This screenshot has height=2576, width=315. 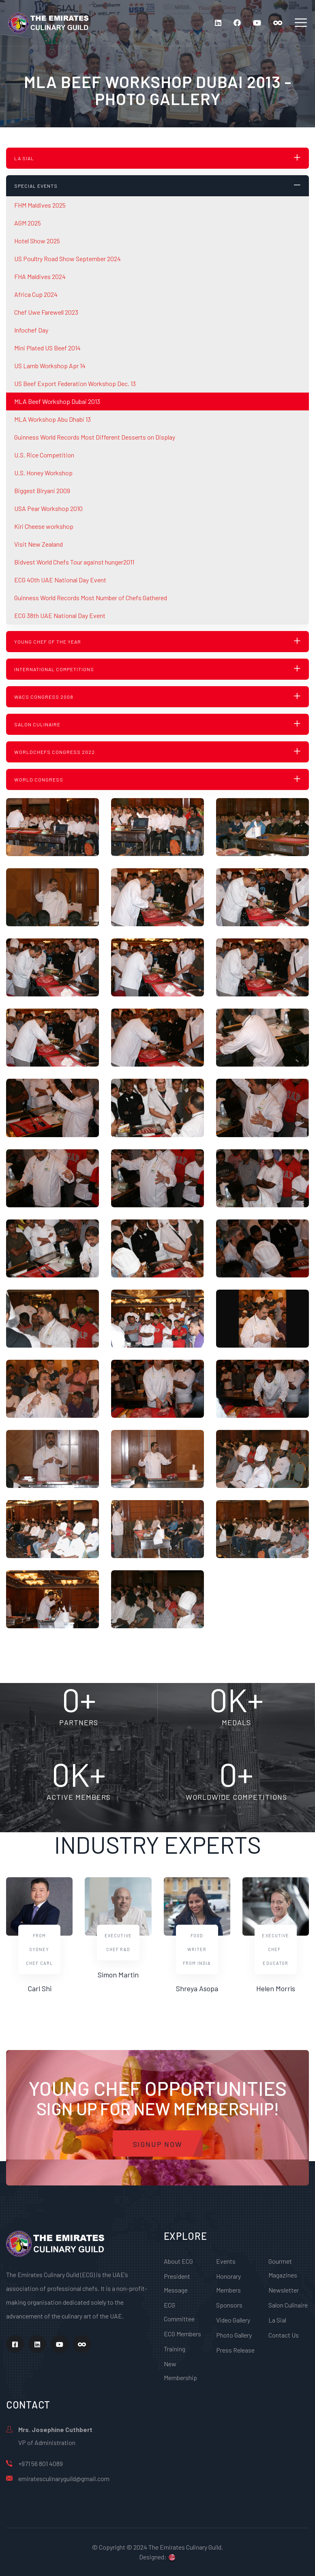 I want to click on ECG 38th UAE National Day Event, so click(x=59, y=615).